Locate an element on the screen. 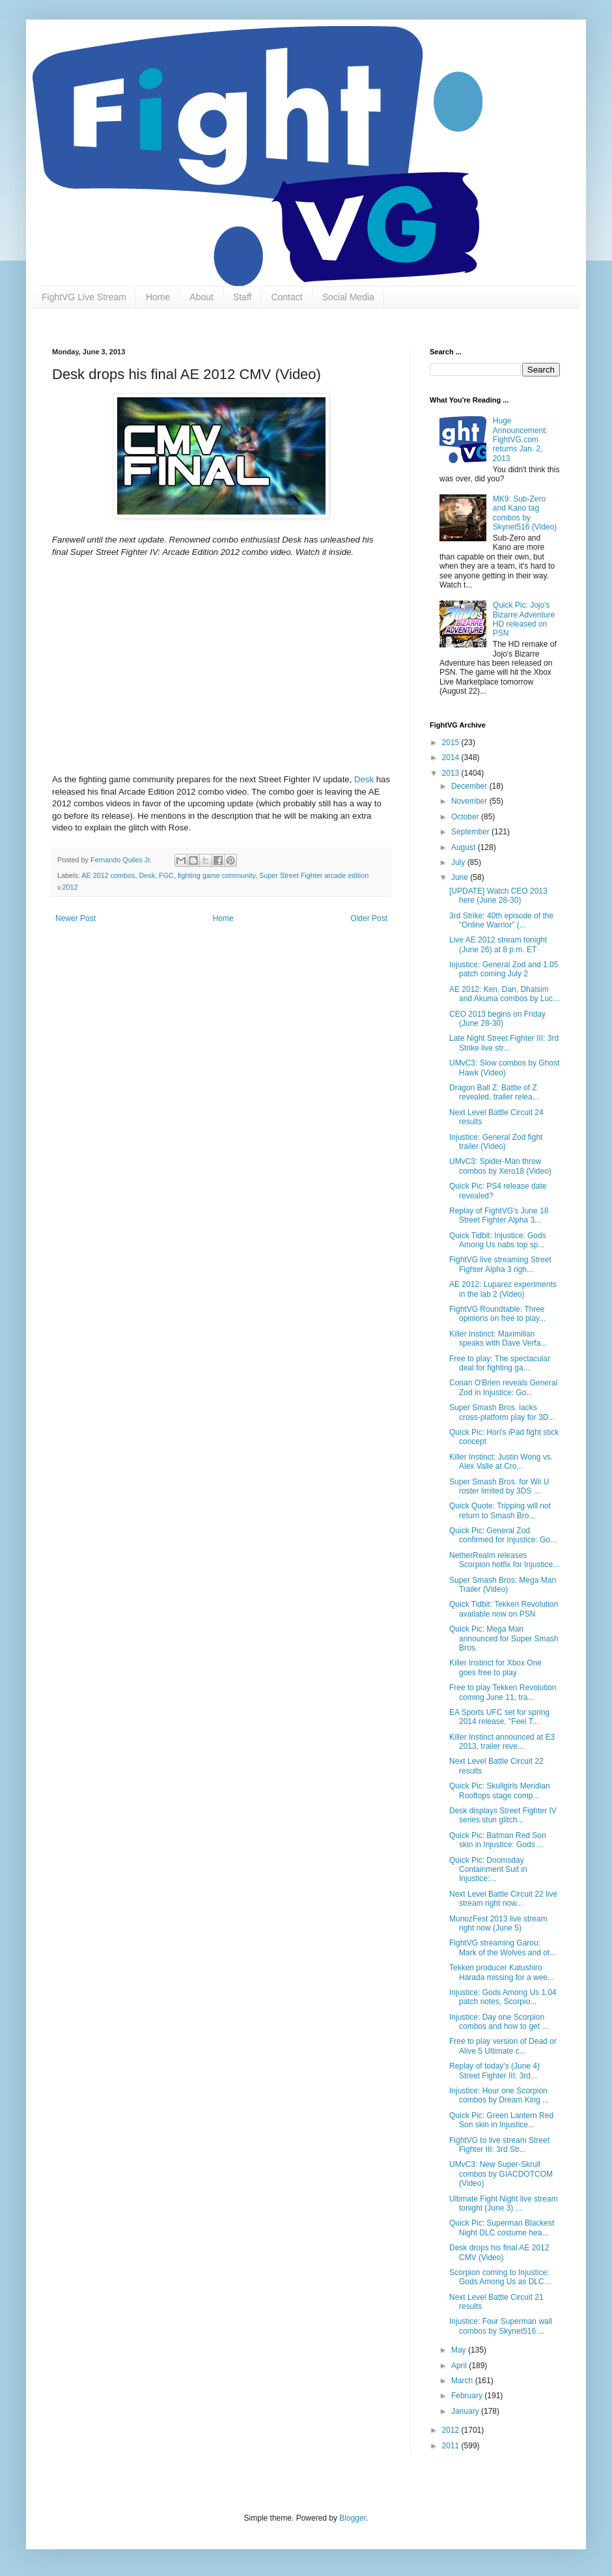 This screenshot has width=612, height=2576. January is located at coordinates (466, 2411).